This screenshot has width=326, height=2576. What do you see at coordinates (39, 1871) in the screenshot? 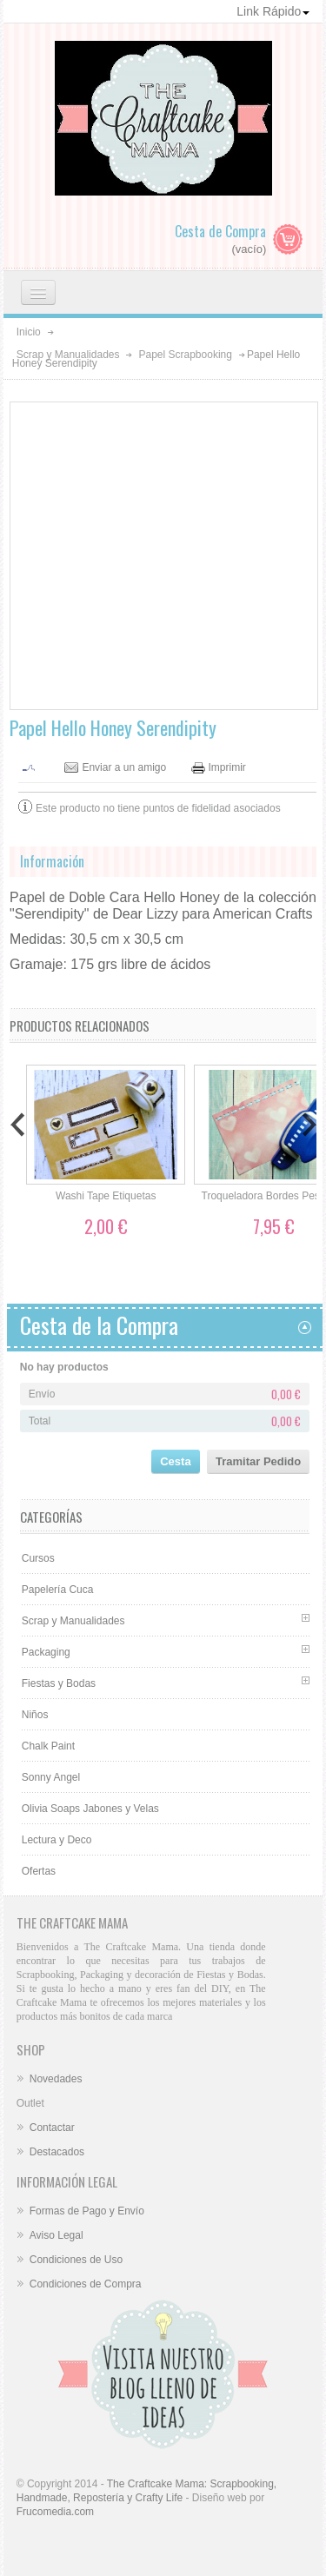
I see `Ofertas` at bounding box center [39, 1871].